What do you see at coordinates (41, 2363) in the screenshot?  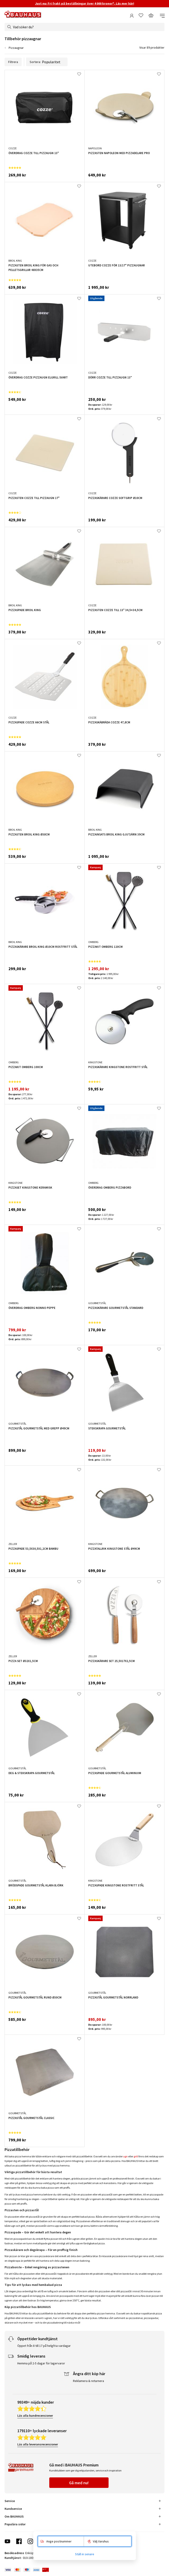 I see `Hemma på 2-5 dagar för lagervaror` at bounding box center [41, 2363].